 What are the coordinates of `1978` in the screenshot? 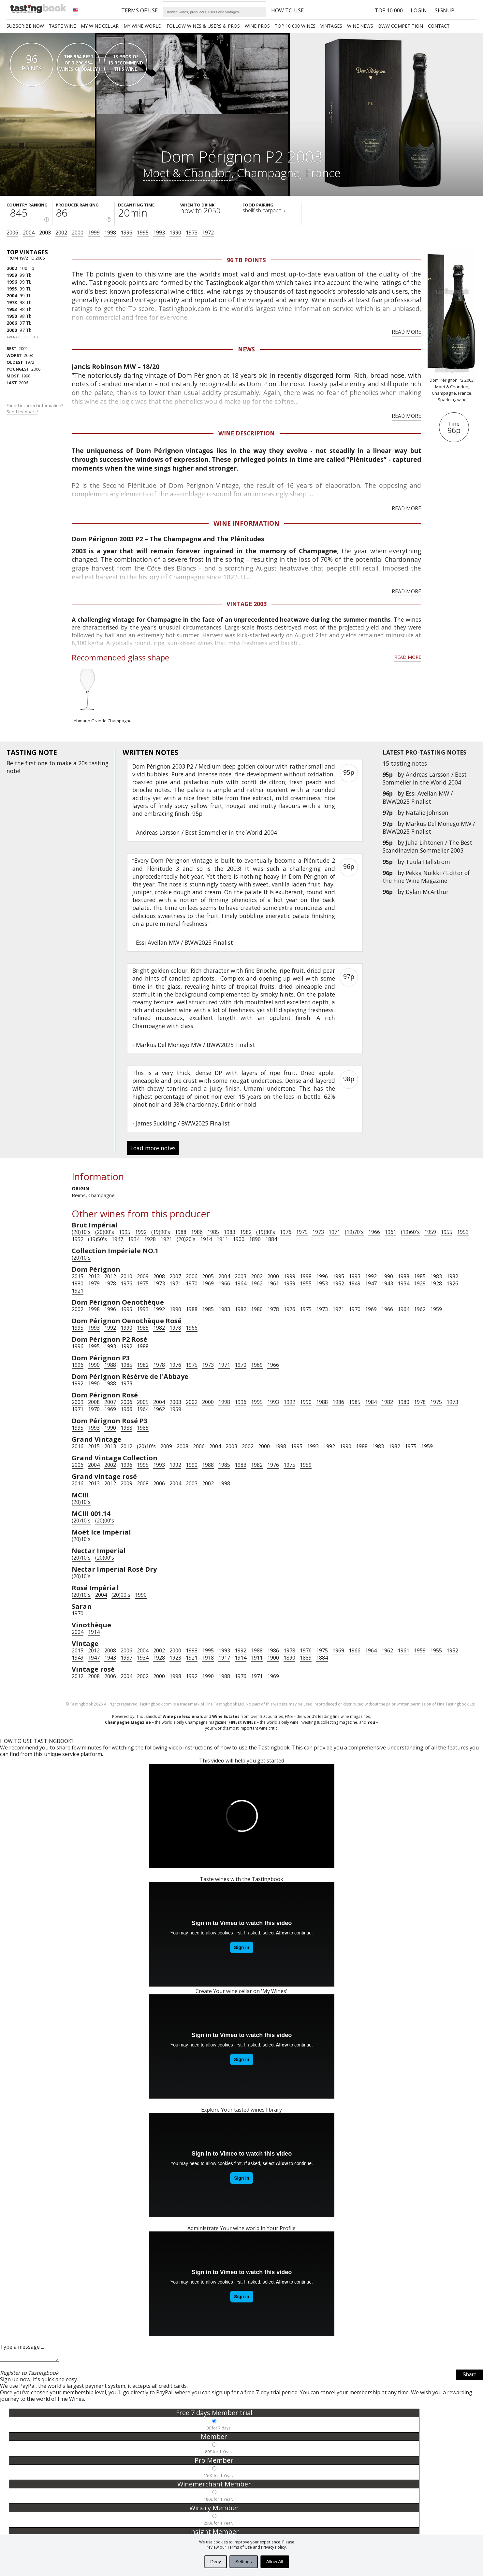 It's located at (110, 1283).